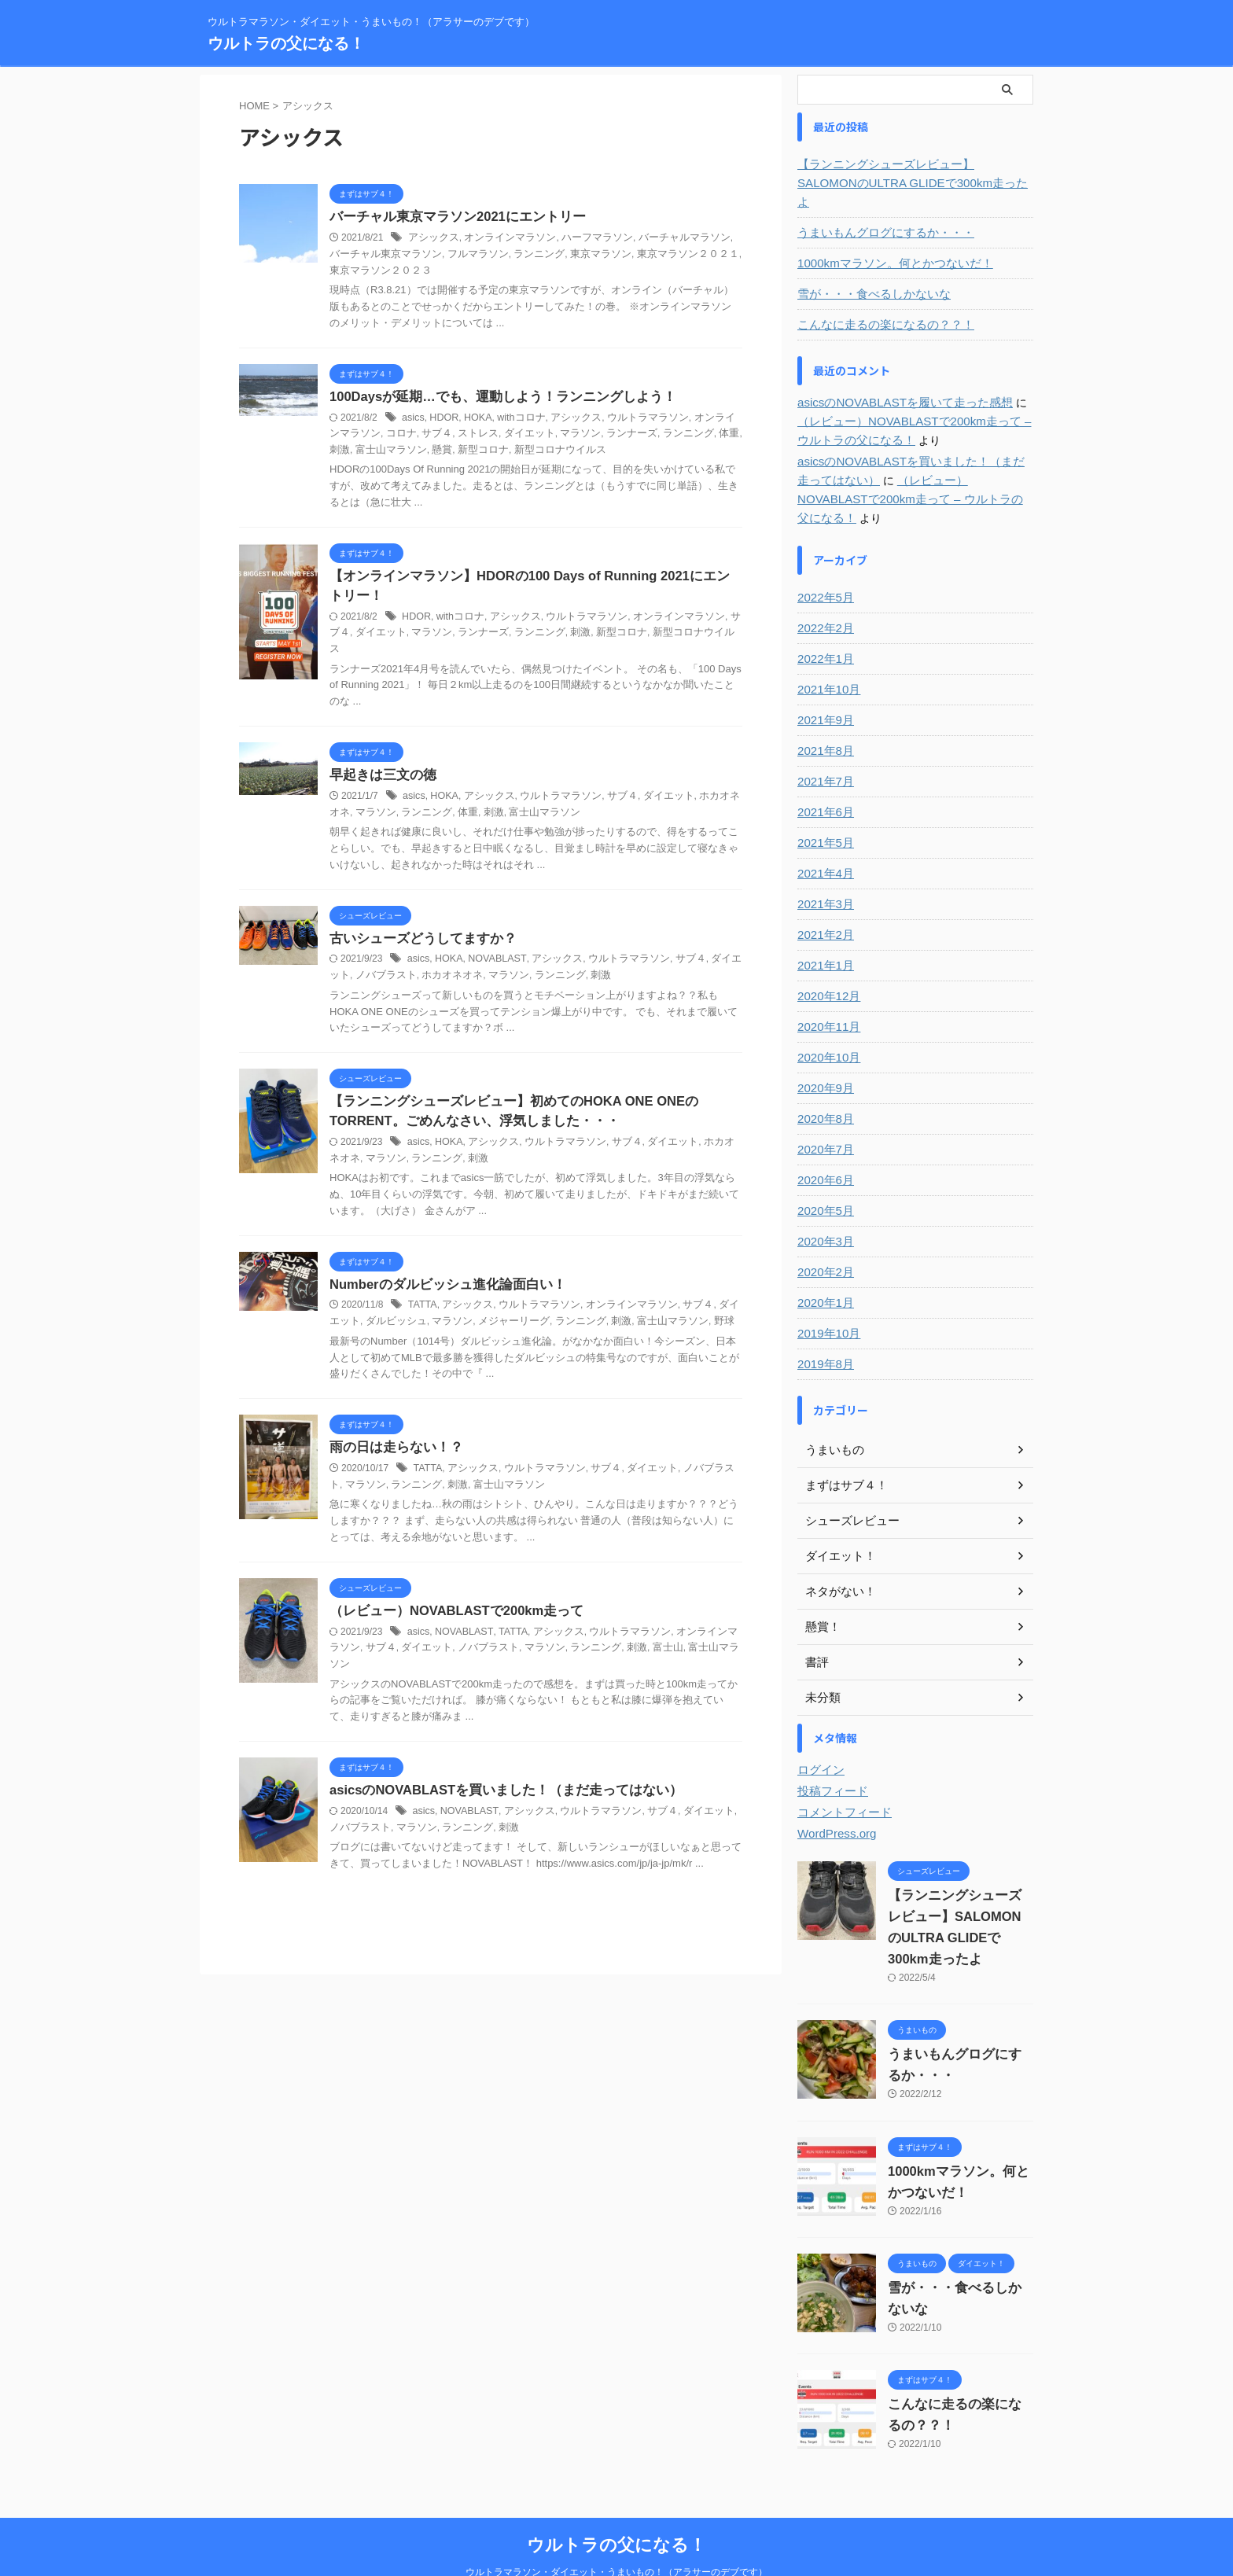  What do you see at coordinates (830, 1753) in the screenshot?
I see `投稿フィード` at bounding box center [830, 1753].